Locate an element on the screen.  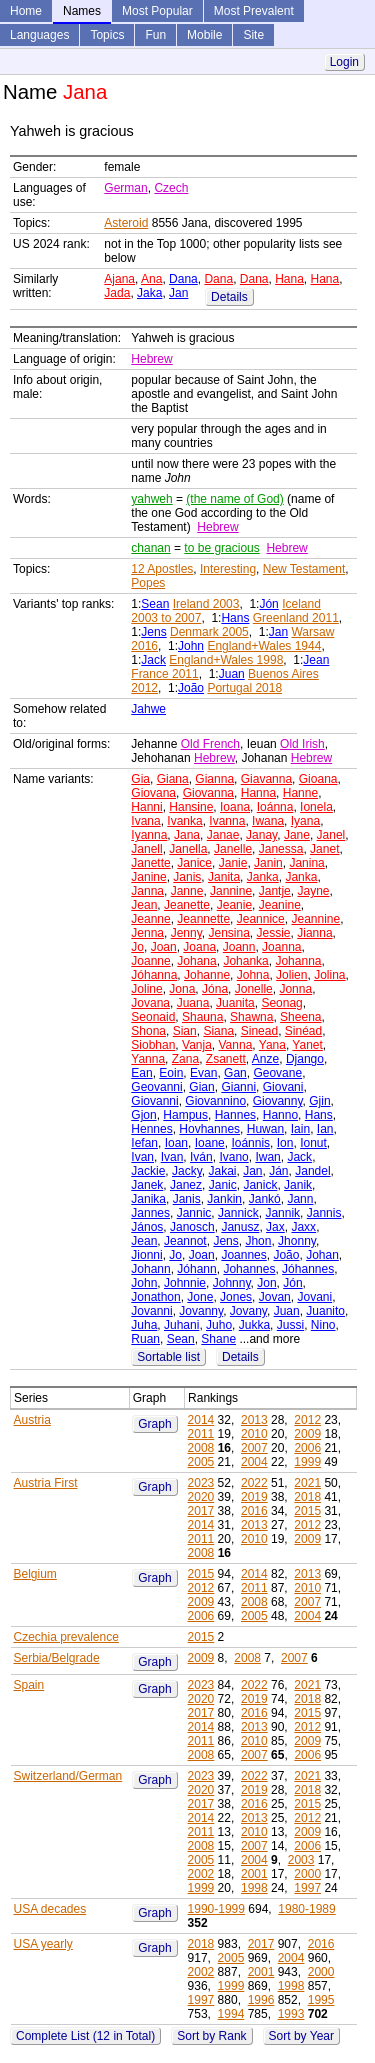
Jens is located at coordinates (153, 632).